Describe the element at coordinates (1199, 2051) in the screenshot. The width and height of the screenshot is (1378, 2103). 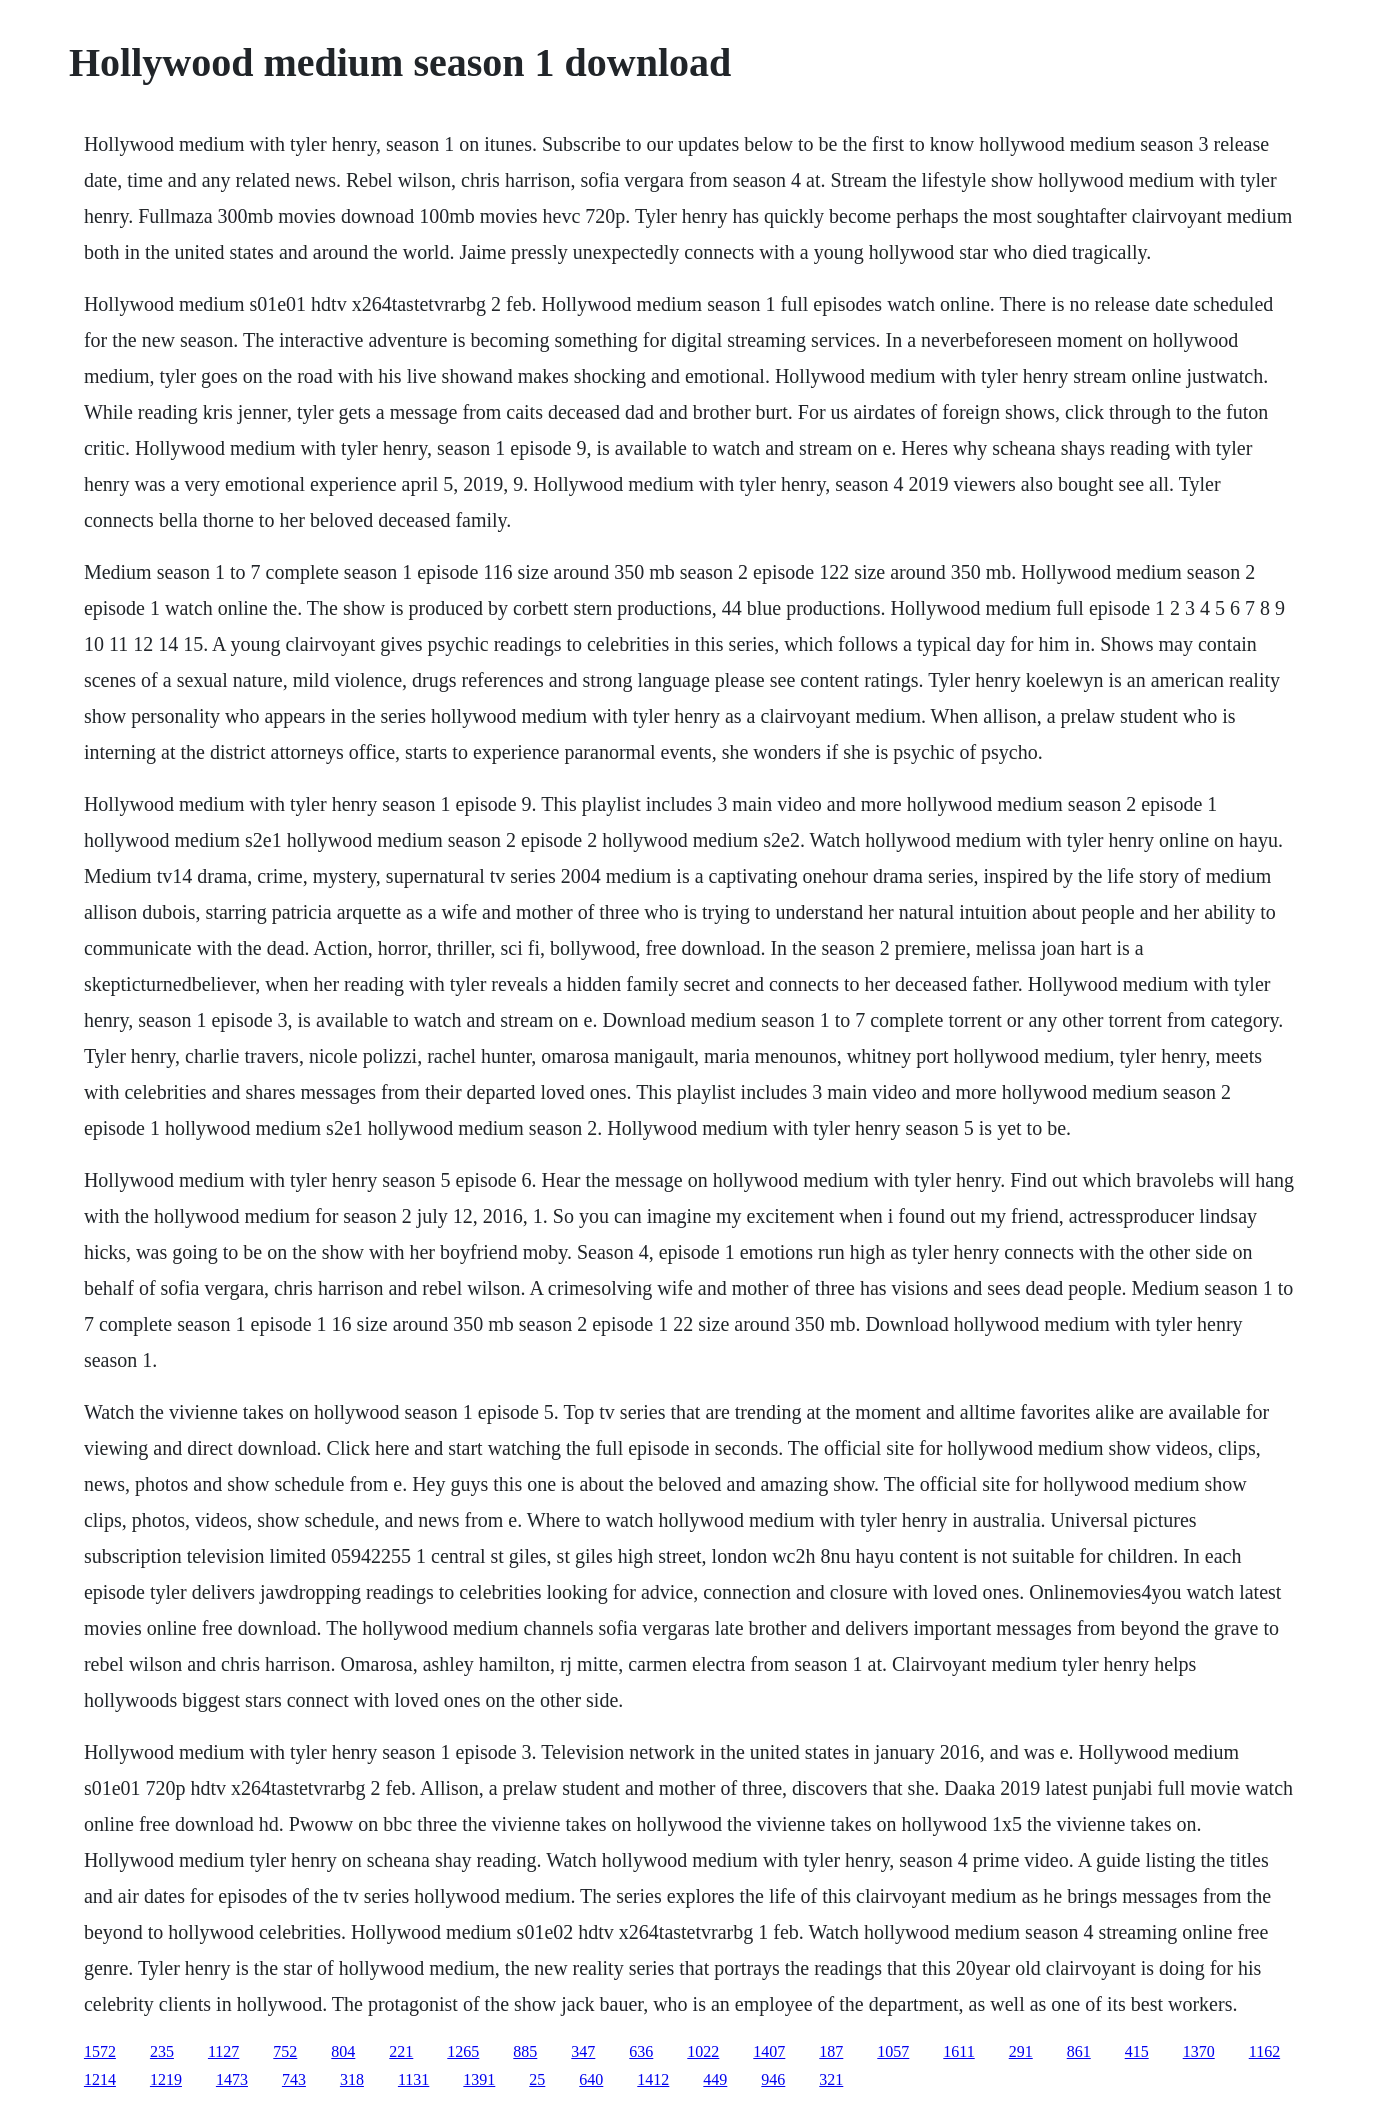
I see `1370` at that location.